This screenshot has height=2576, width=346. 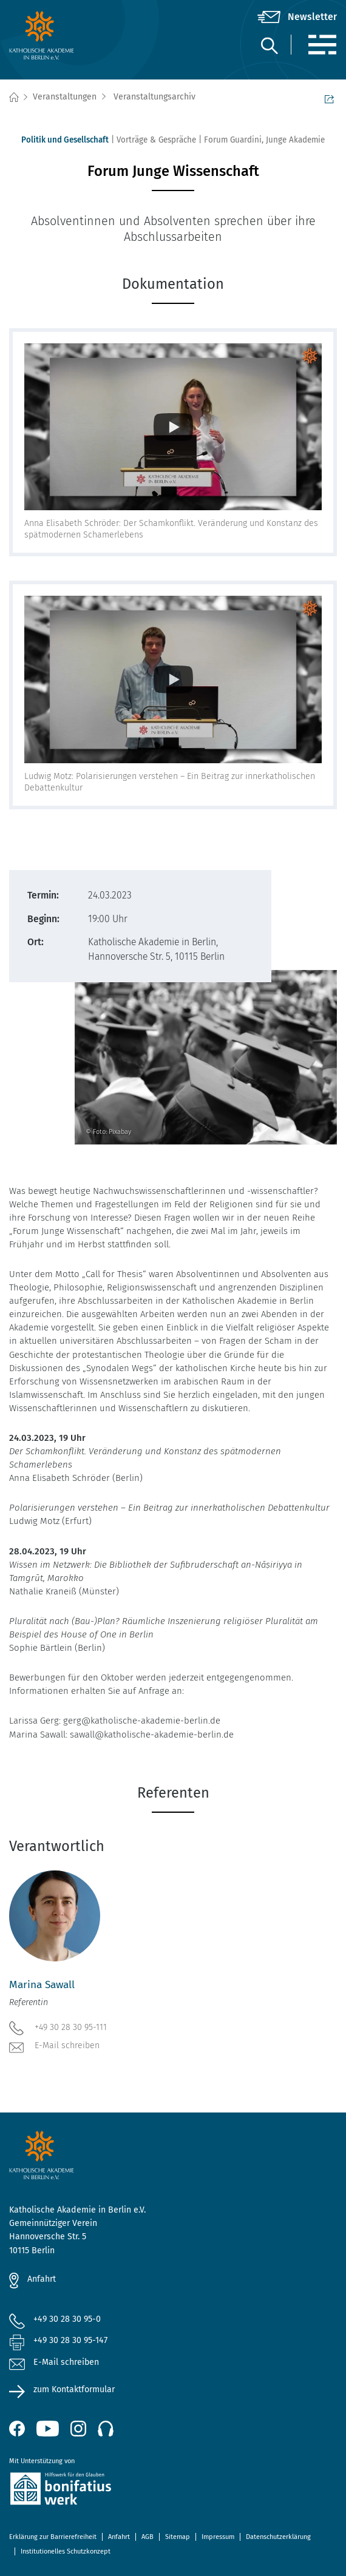 What do you see at coordinates (297, 17) in the screenshot?
I see `[Newsletter]` at bounding box center [297, 17].